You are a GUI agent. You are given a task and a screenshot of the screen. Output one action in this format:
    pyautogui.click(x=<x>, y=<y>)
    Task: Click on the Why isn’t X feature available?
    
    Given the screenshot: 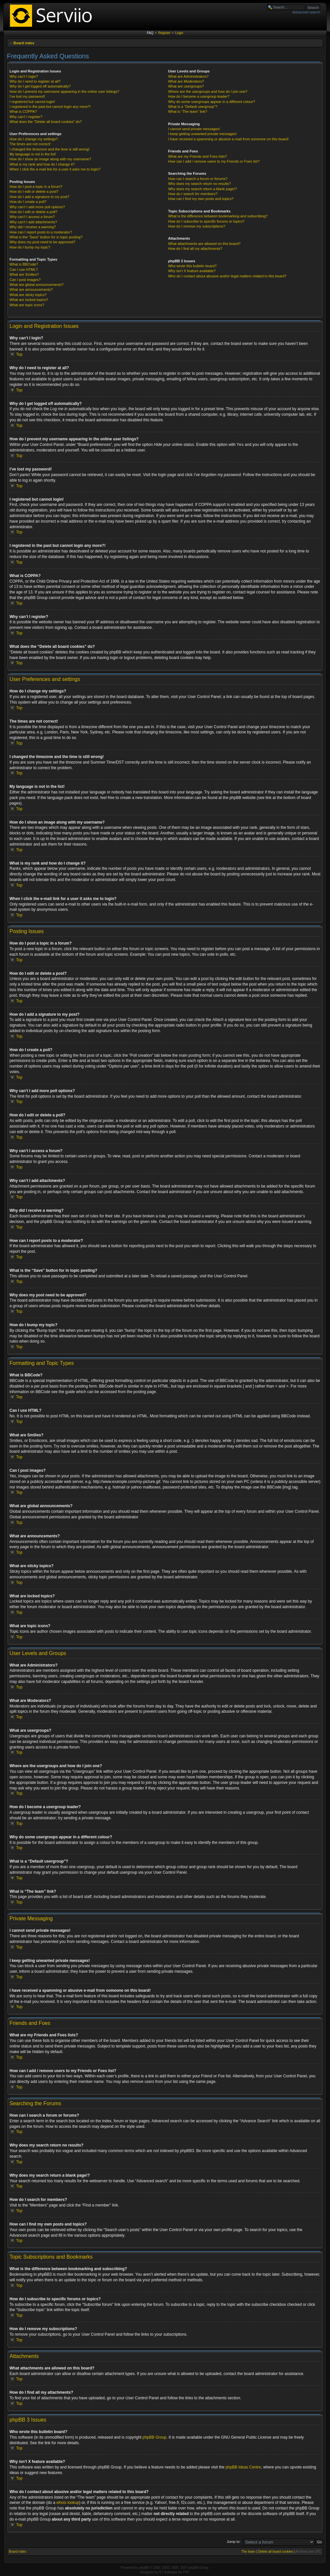 What is the action you would take?
    pyautogui.click(x=192, y=271)
    